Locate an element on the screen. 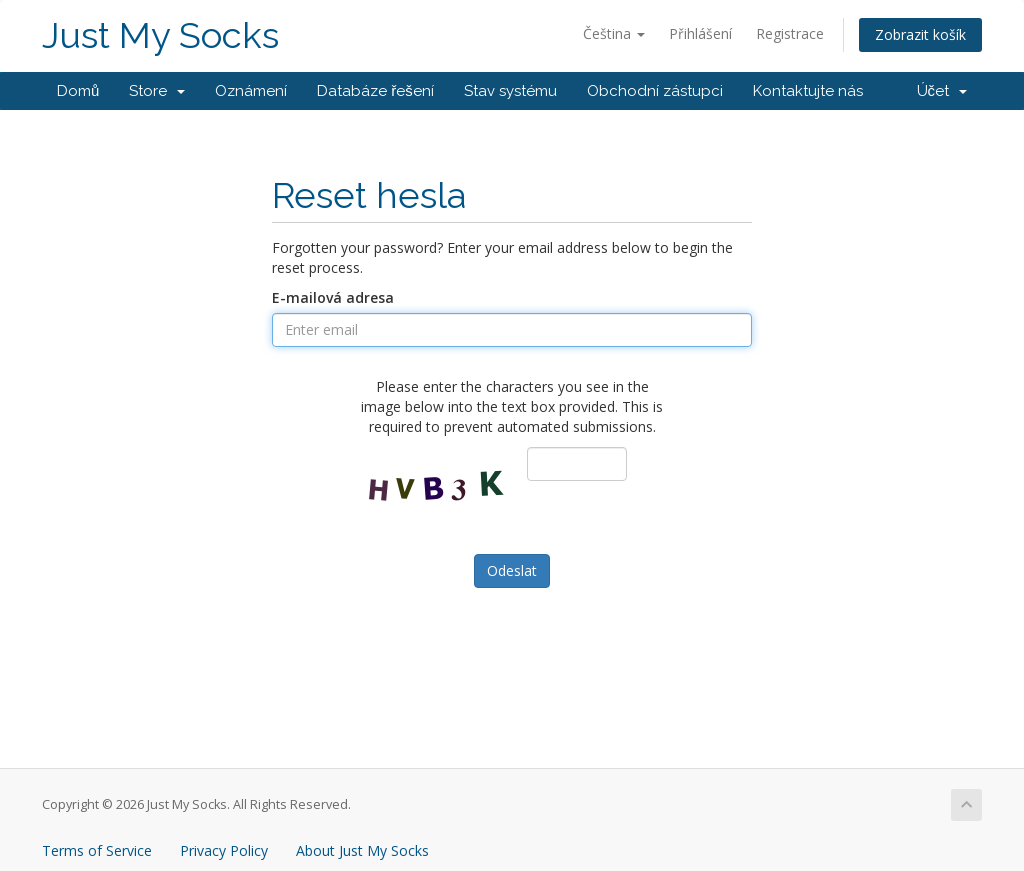  Store is located at coordinates (157, 91).